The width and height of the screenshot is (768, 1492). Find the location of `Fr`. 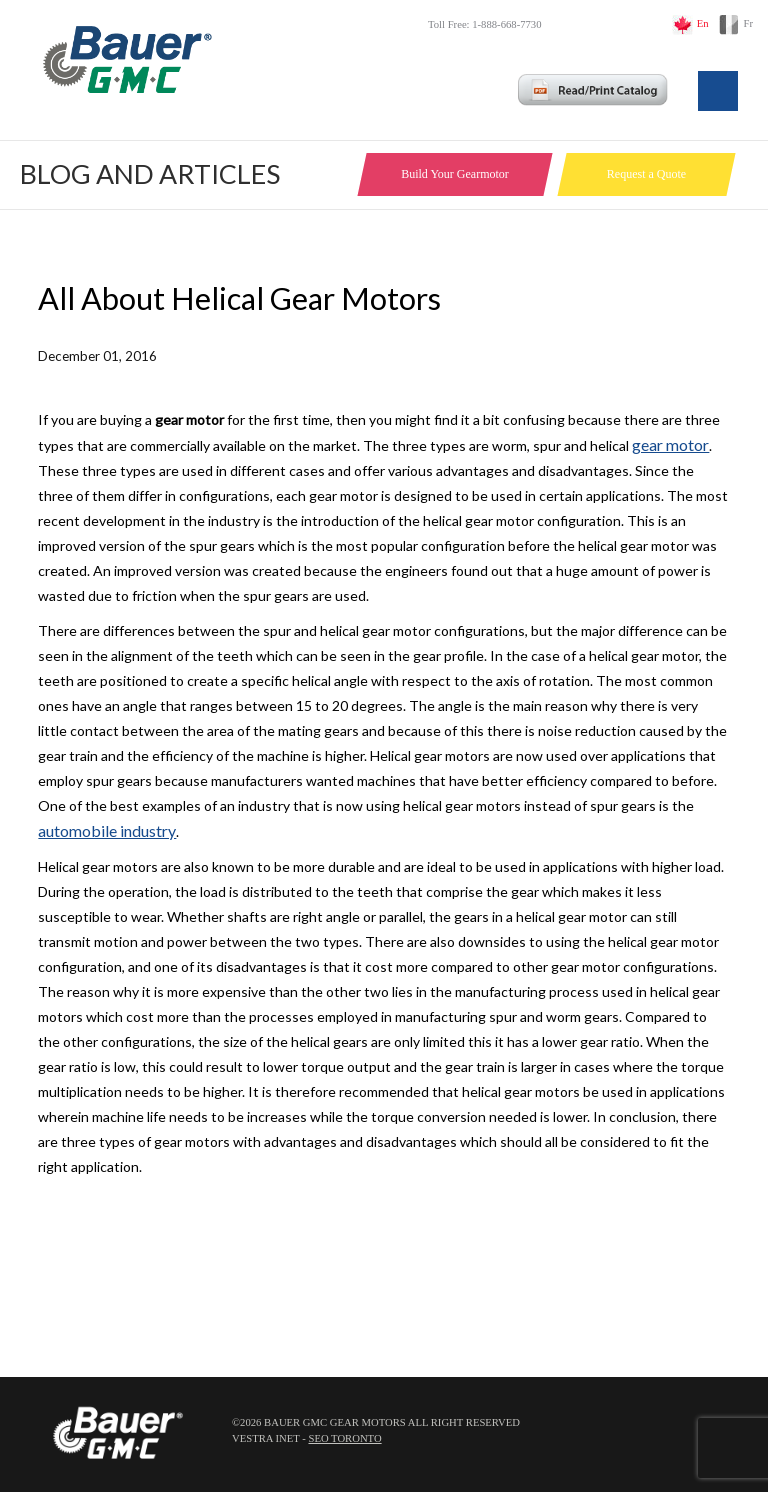

Fr is located at coordinates (748, 23).